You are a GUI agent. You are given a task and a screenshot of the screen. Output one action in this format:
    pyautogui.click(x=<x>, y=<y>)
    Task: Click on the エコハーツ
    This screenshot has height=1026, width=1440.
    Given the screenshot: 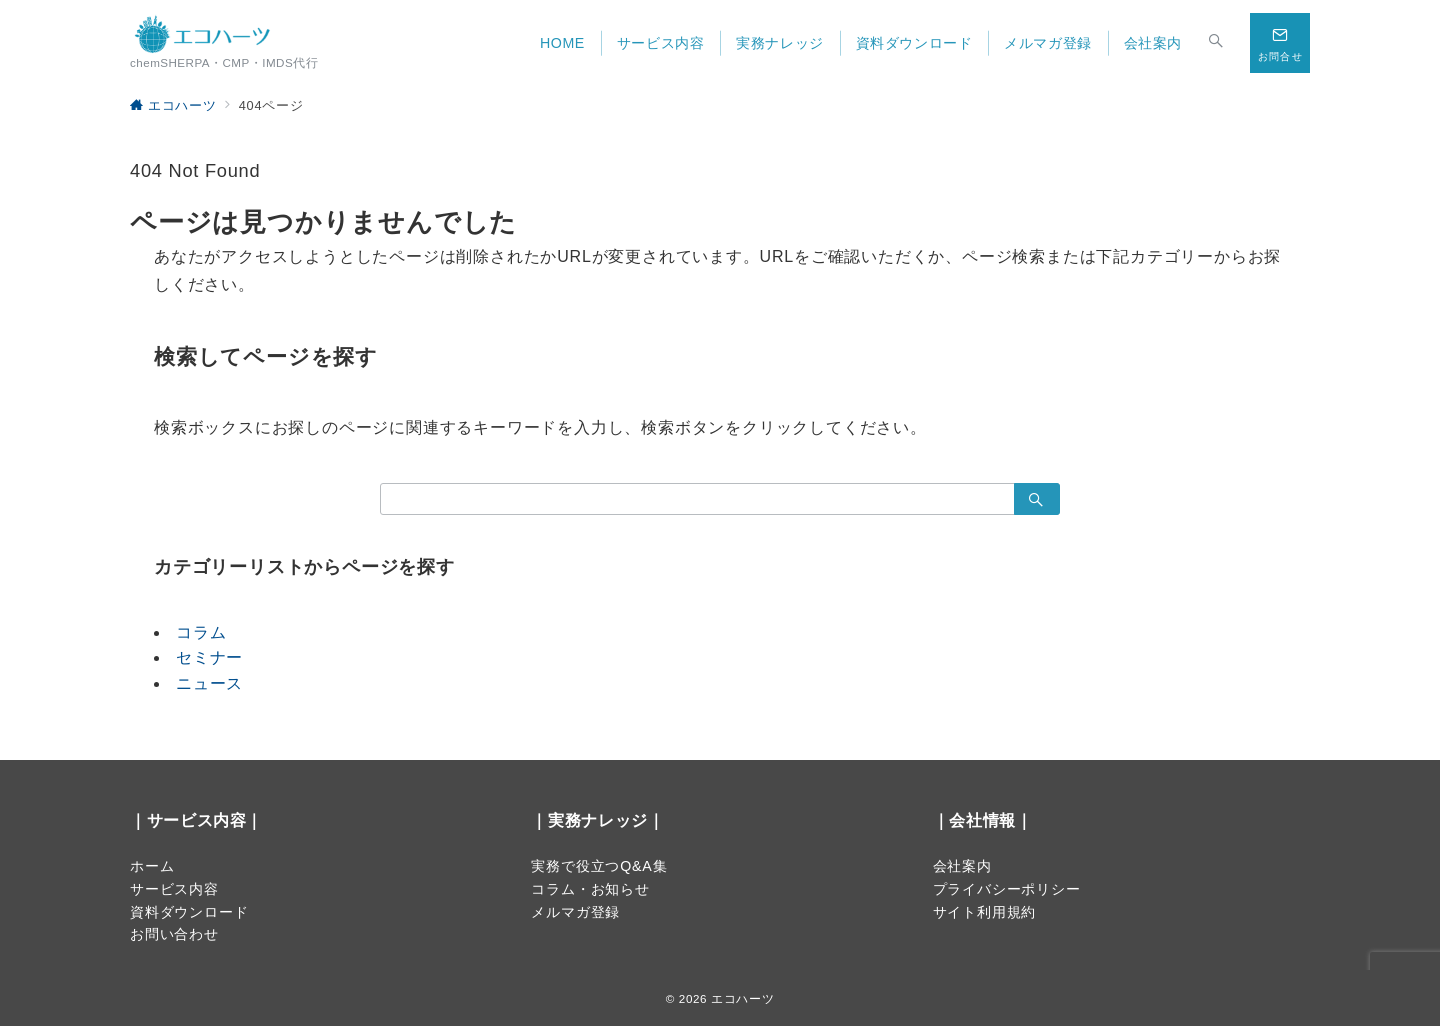 What is the action you would take?
    pyautogui.click(x=742, y=998)
    